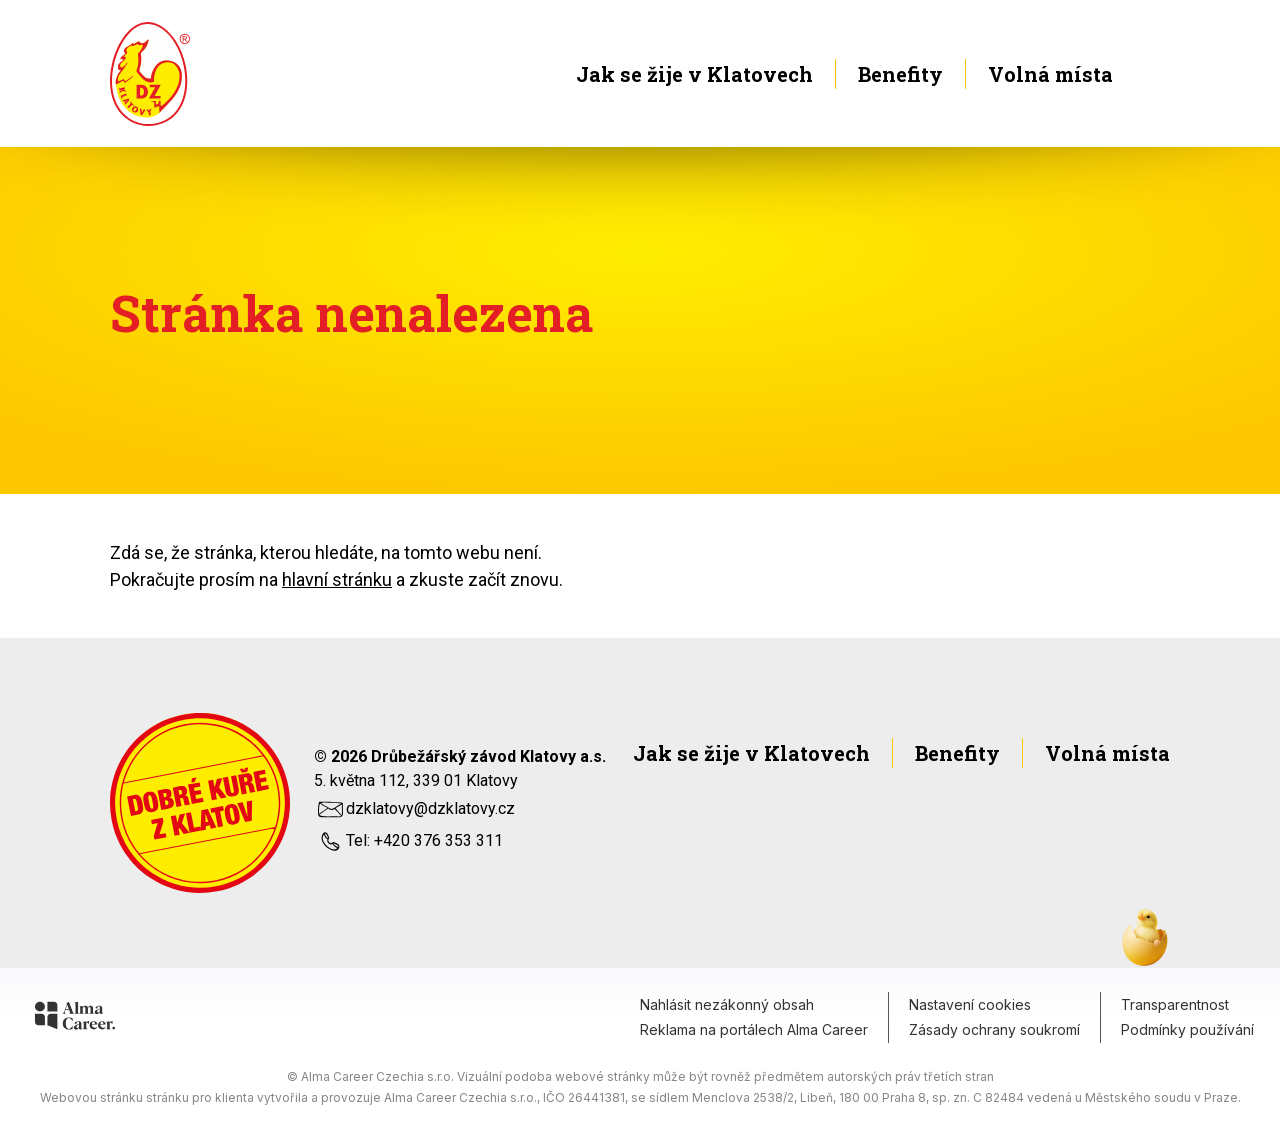 Image resolution: width=1280 pixels, height=1133 pixels. What do you see at coordinates (754, 1029) in the screenshot?
I see `Reklama na portálech Alma Career` at bounding box center [754, 1029].